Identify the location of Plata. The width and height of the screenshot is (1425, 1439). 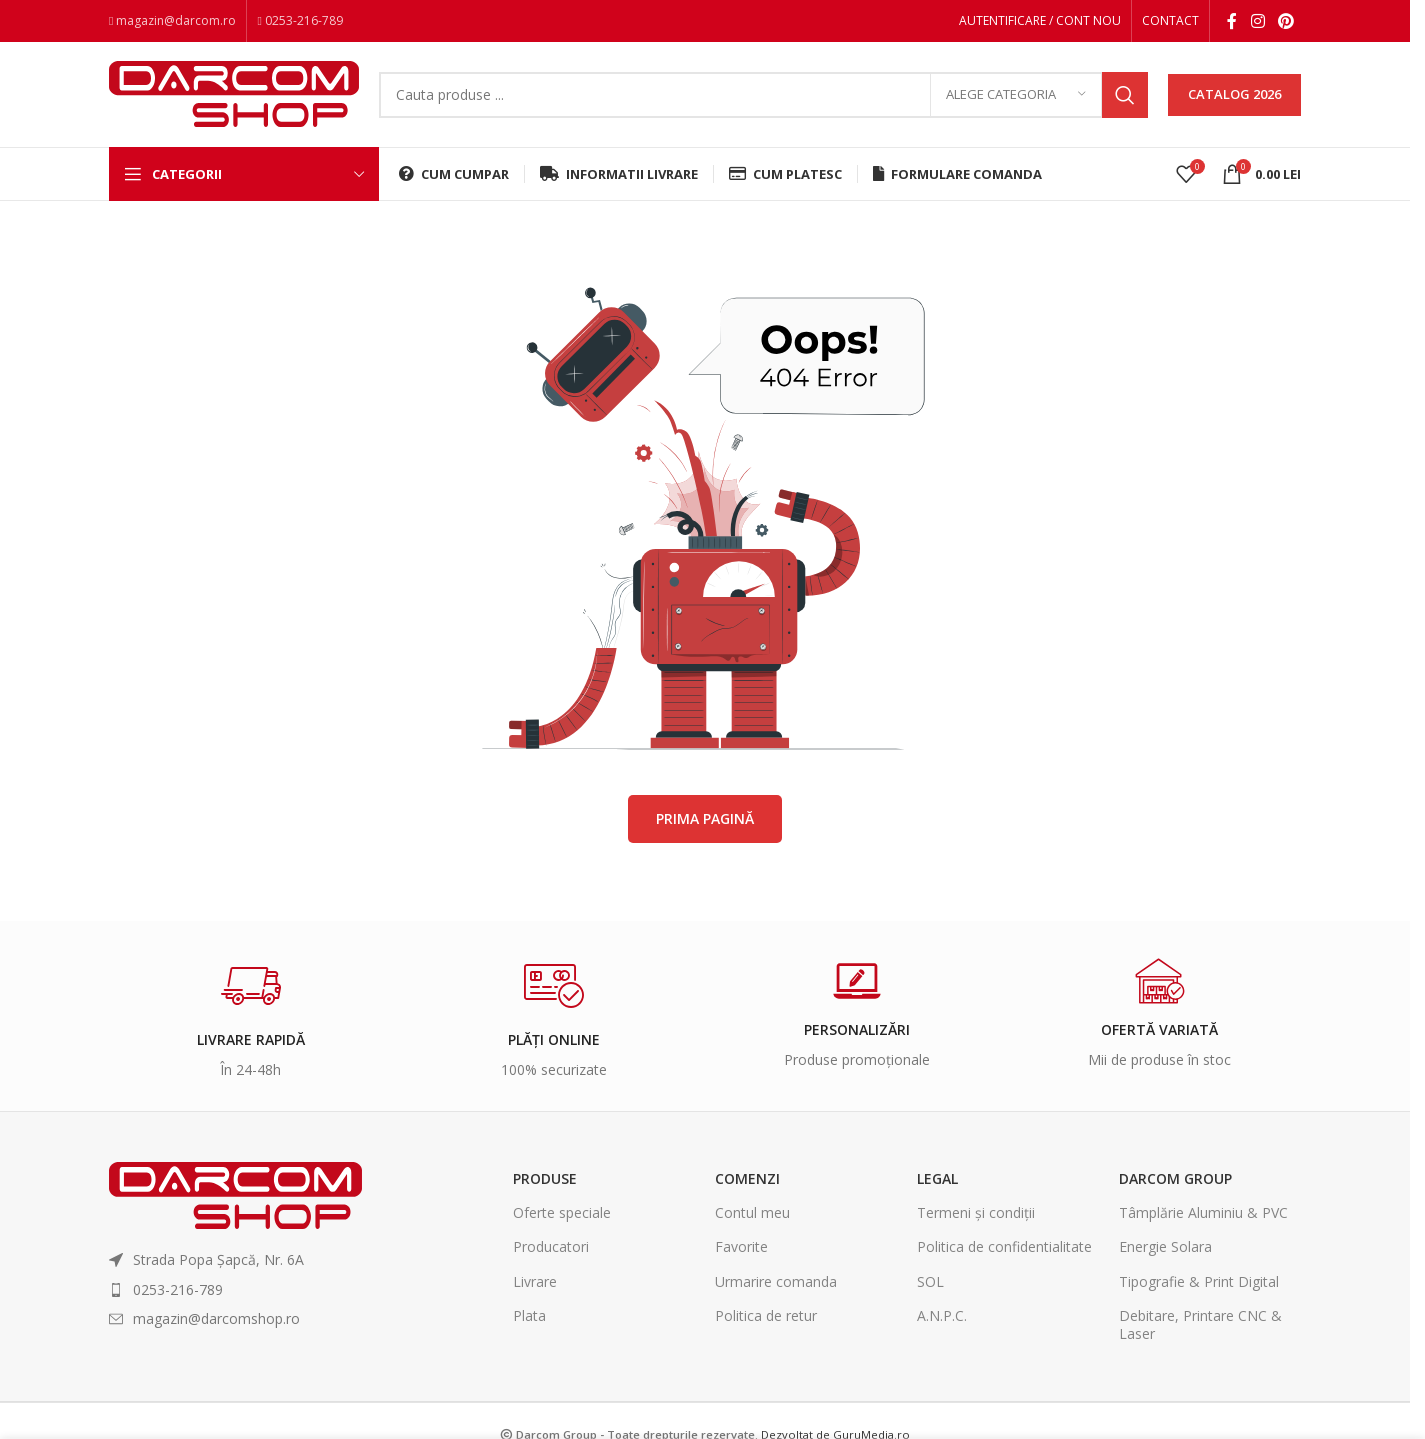
(529, 1315).